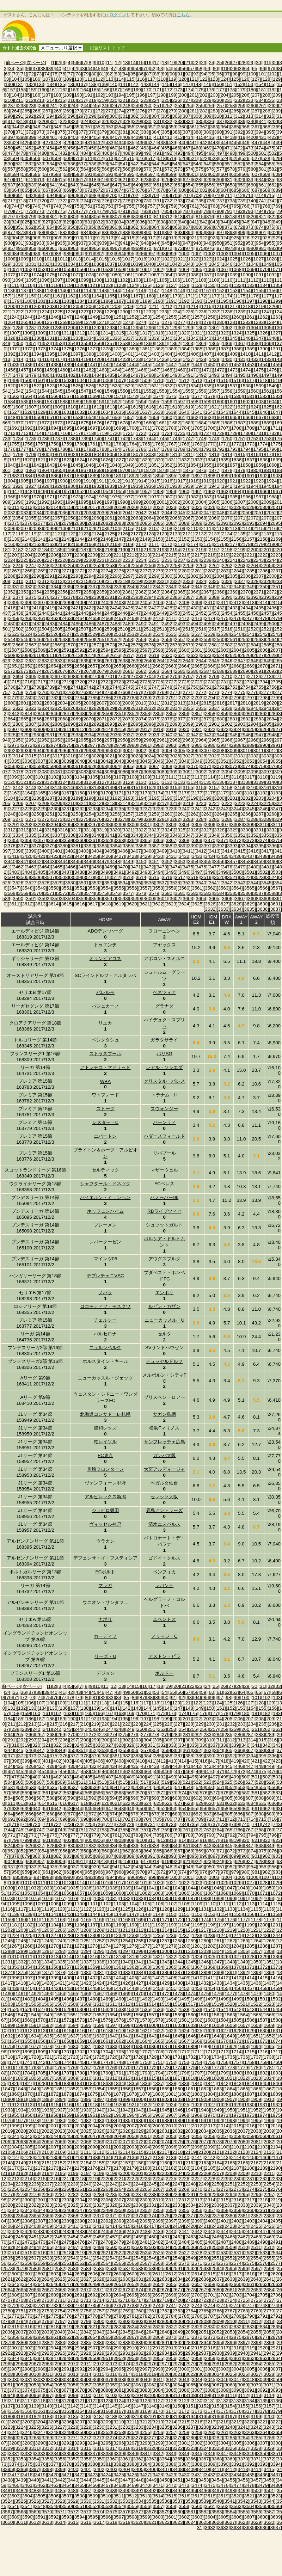  I want to click on [1005], so click(249, 253).